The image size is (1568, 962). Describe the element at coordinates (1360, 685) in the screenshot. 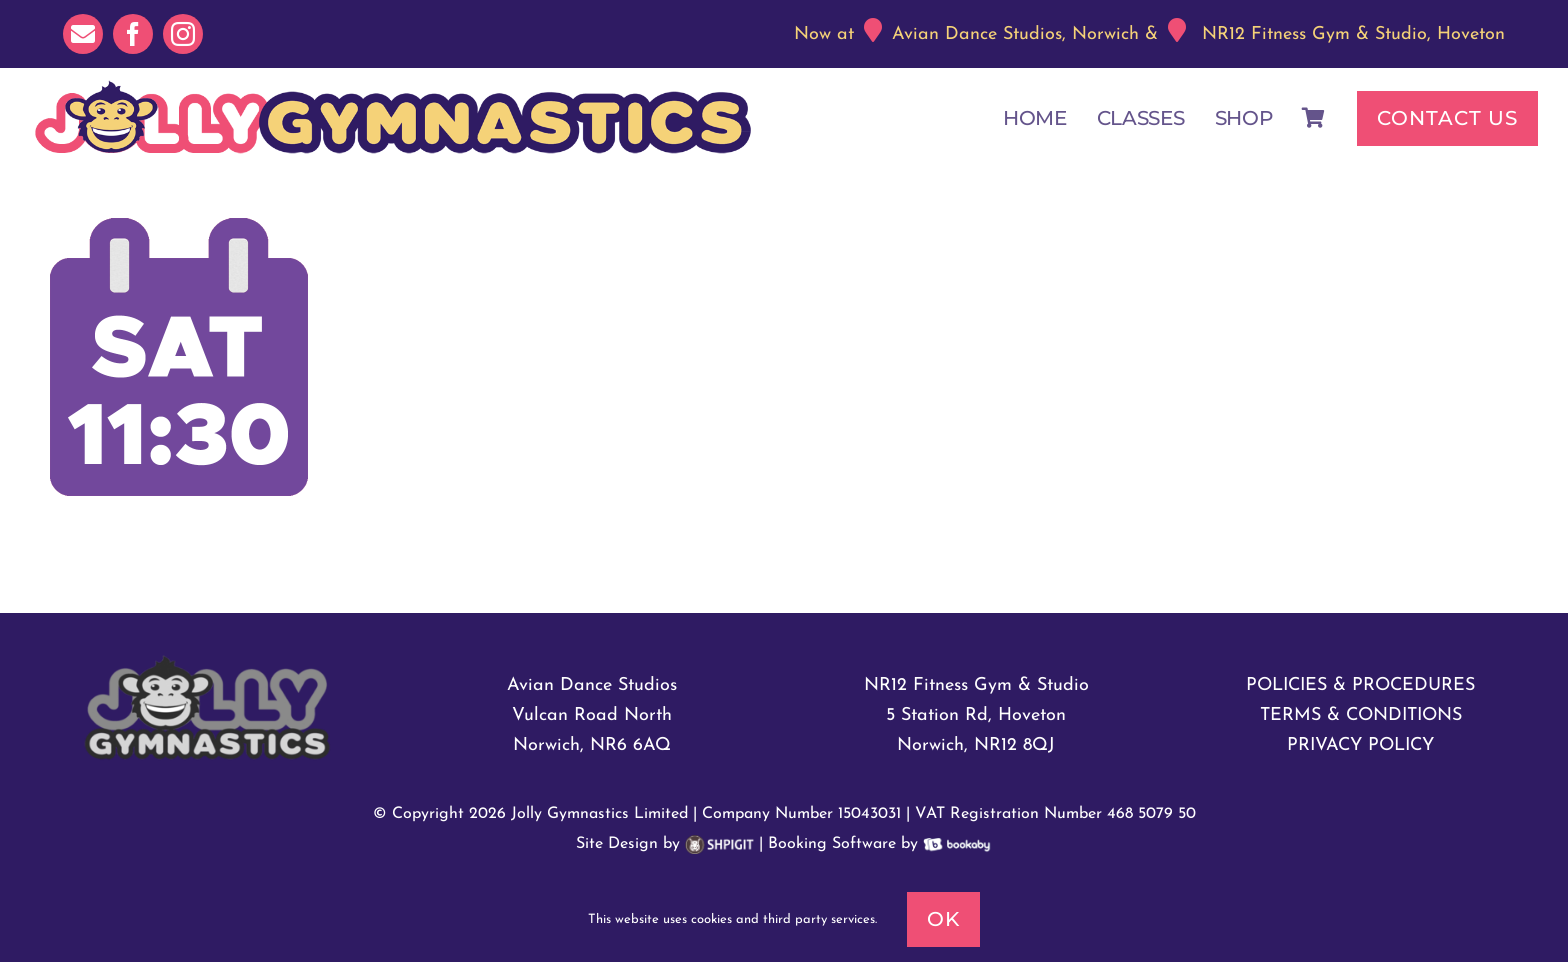

I see `POLICIES & PROCEDURES` at that location.